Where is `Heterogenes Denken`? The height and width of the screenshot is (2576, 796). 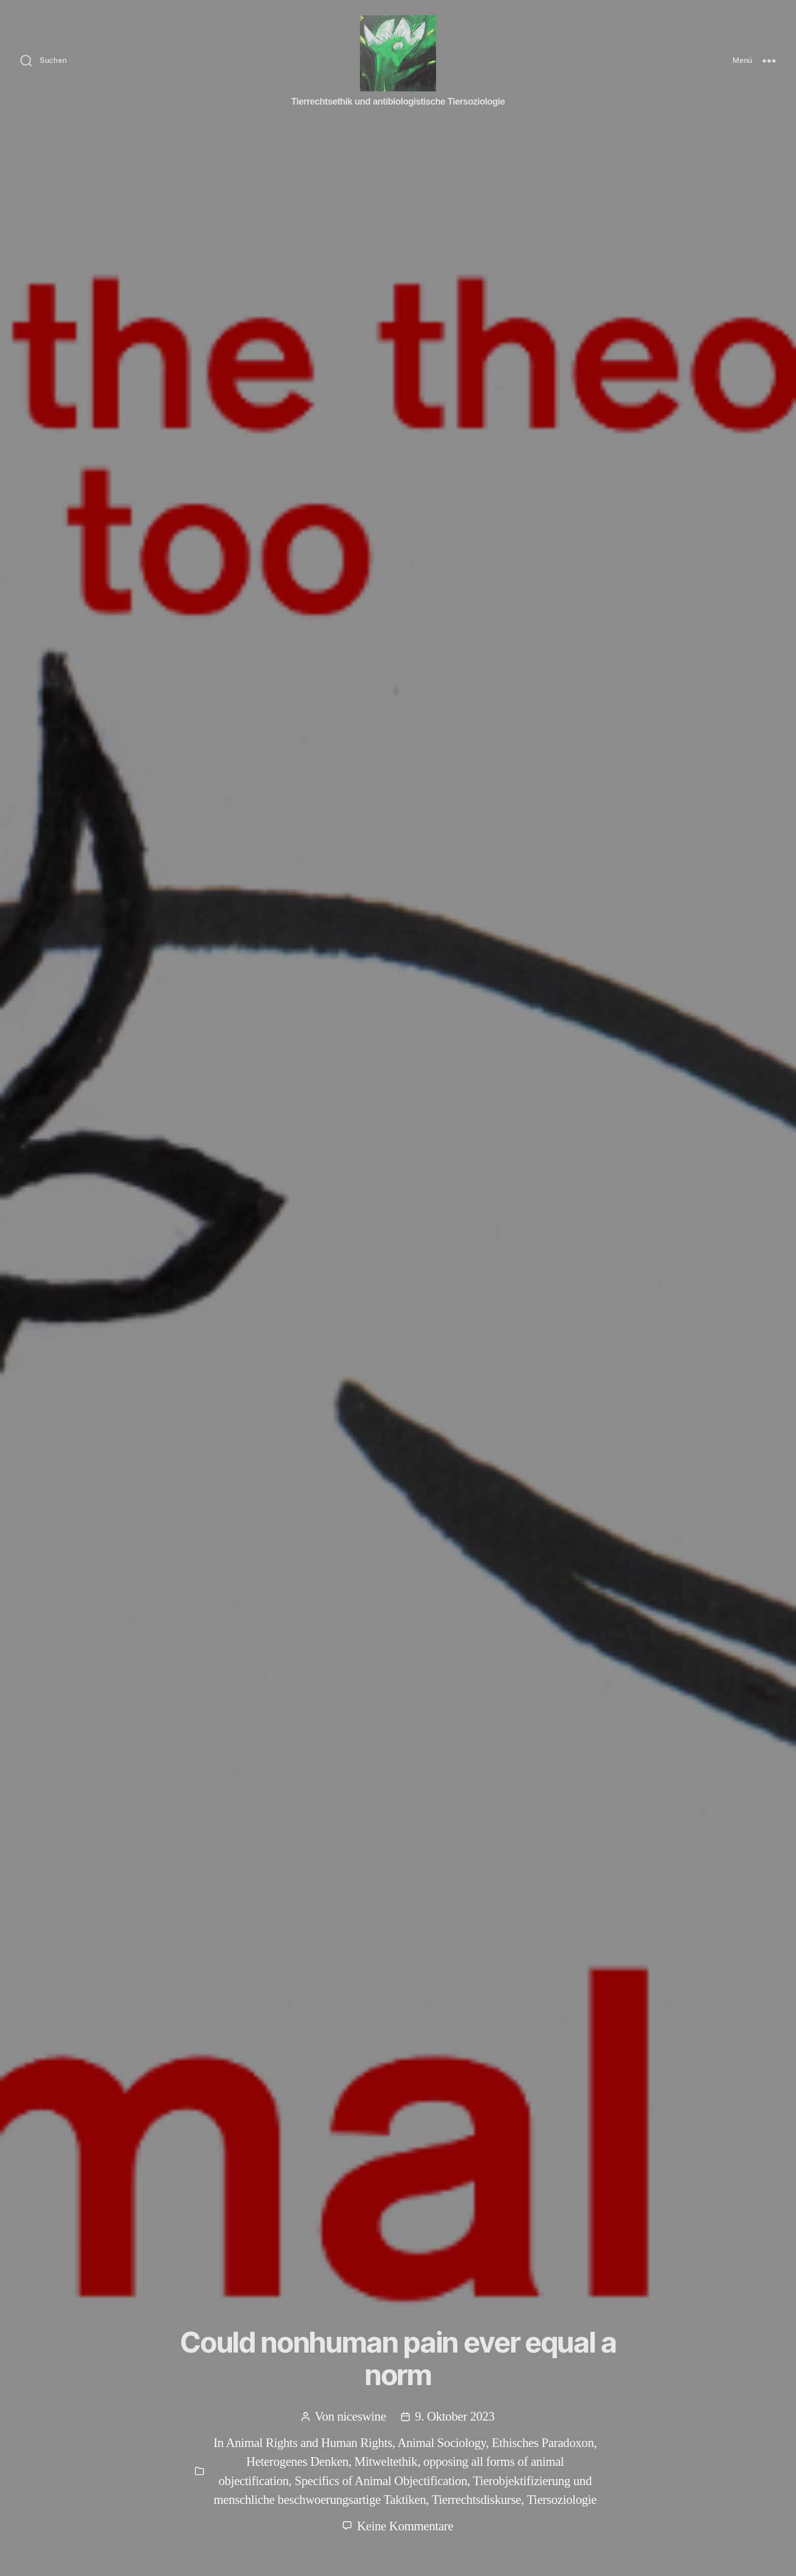 Heterogenes Denken is located at coordinates (297, 2461).